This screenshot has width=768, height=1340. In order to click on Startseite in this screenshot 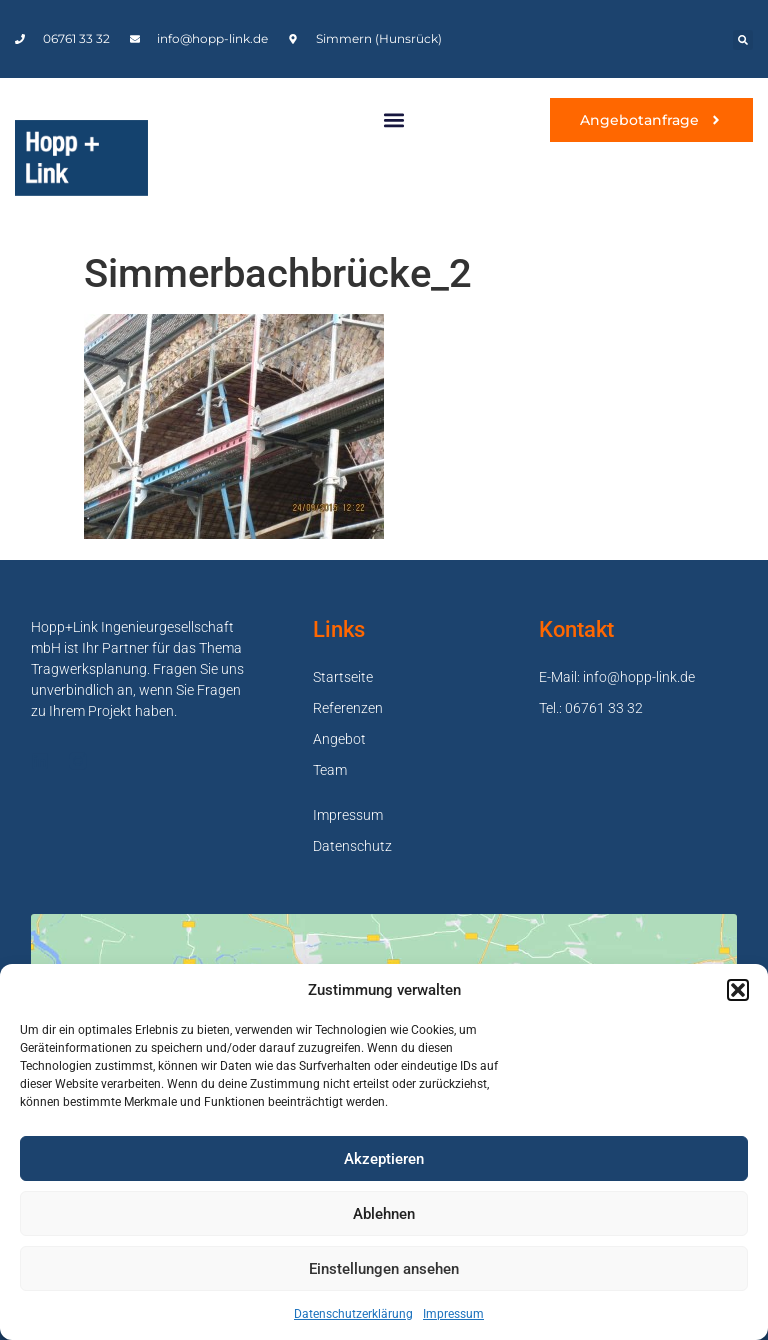, I will do `click(343, 677)`.